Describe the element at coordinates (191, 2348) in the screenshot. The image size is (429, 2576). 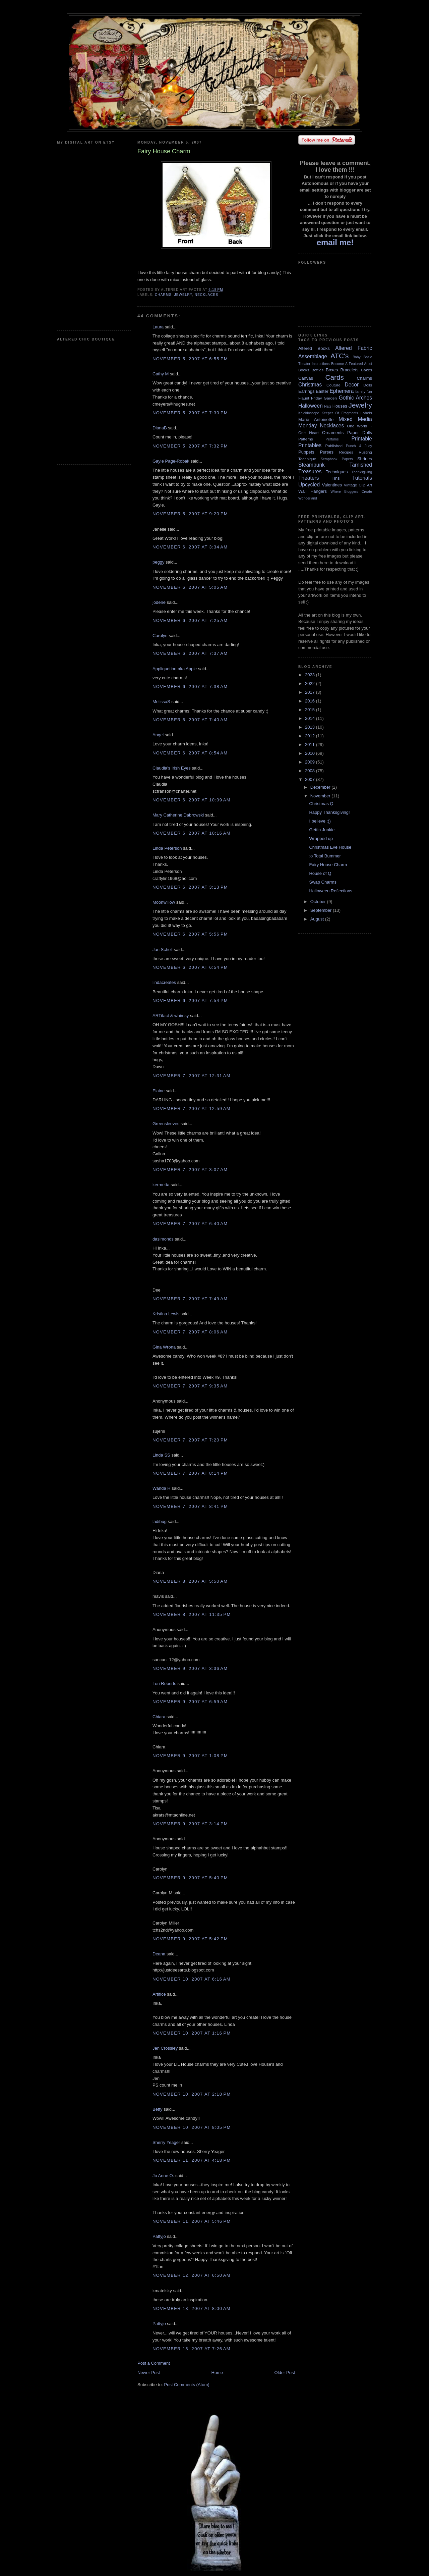
I see `November 15, 2007 at 7:26 AM` at that location.